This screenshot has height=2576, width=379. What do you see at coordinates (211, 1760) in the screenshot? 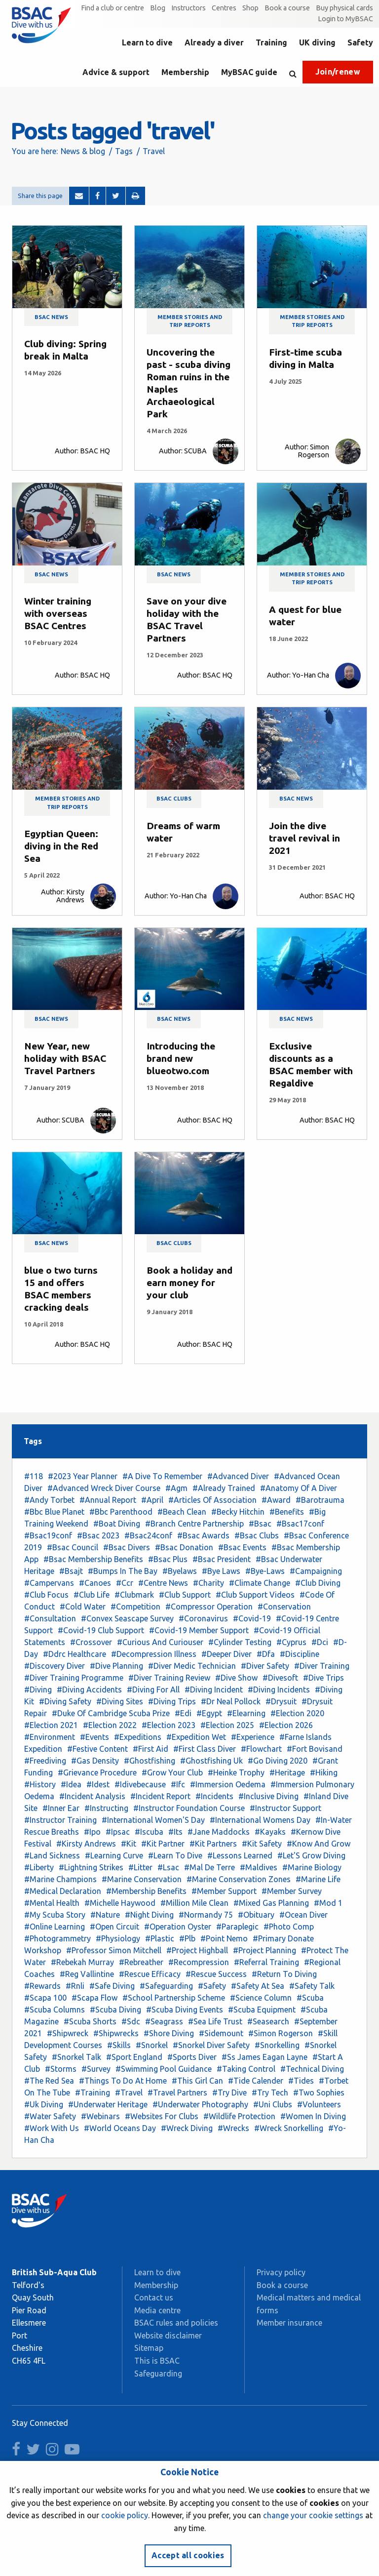
I see `#Ghostfishing Uk` at bounding box center [211, 1760].